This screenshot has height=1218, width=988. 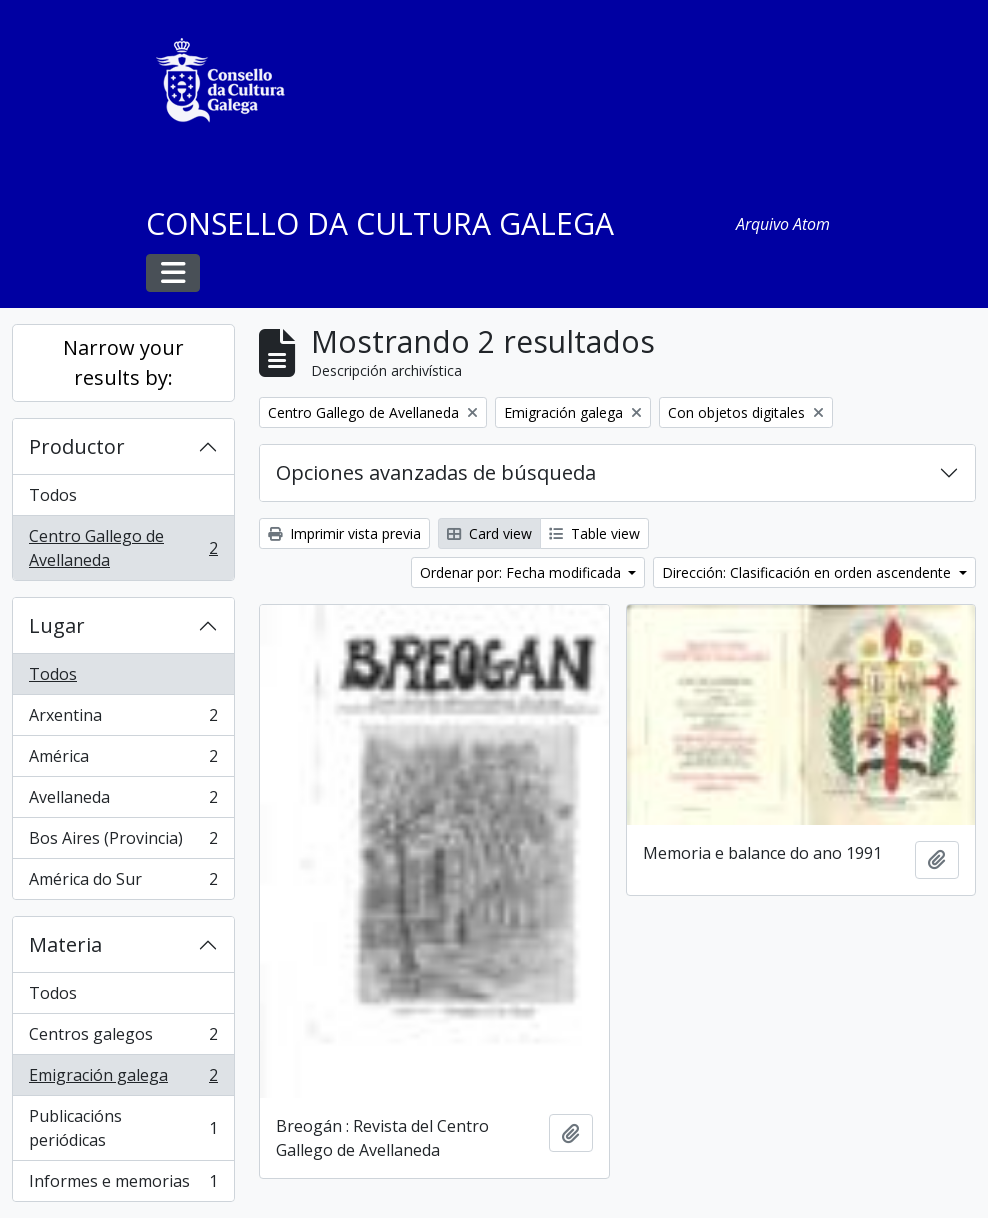 I want to click on Narrow your results by:, so click(x=123, y=362).